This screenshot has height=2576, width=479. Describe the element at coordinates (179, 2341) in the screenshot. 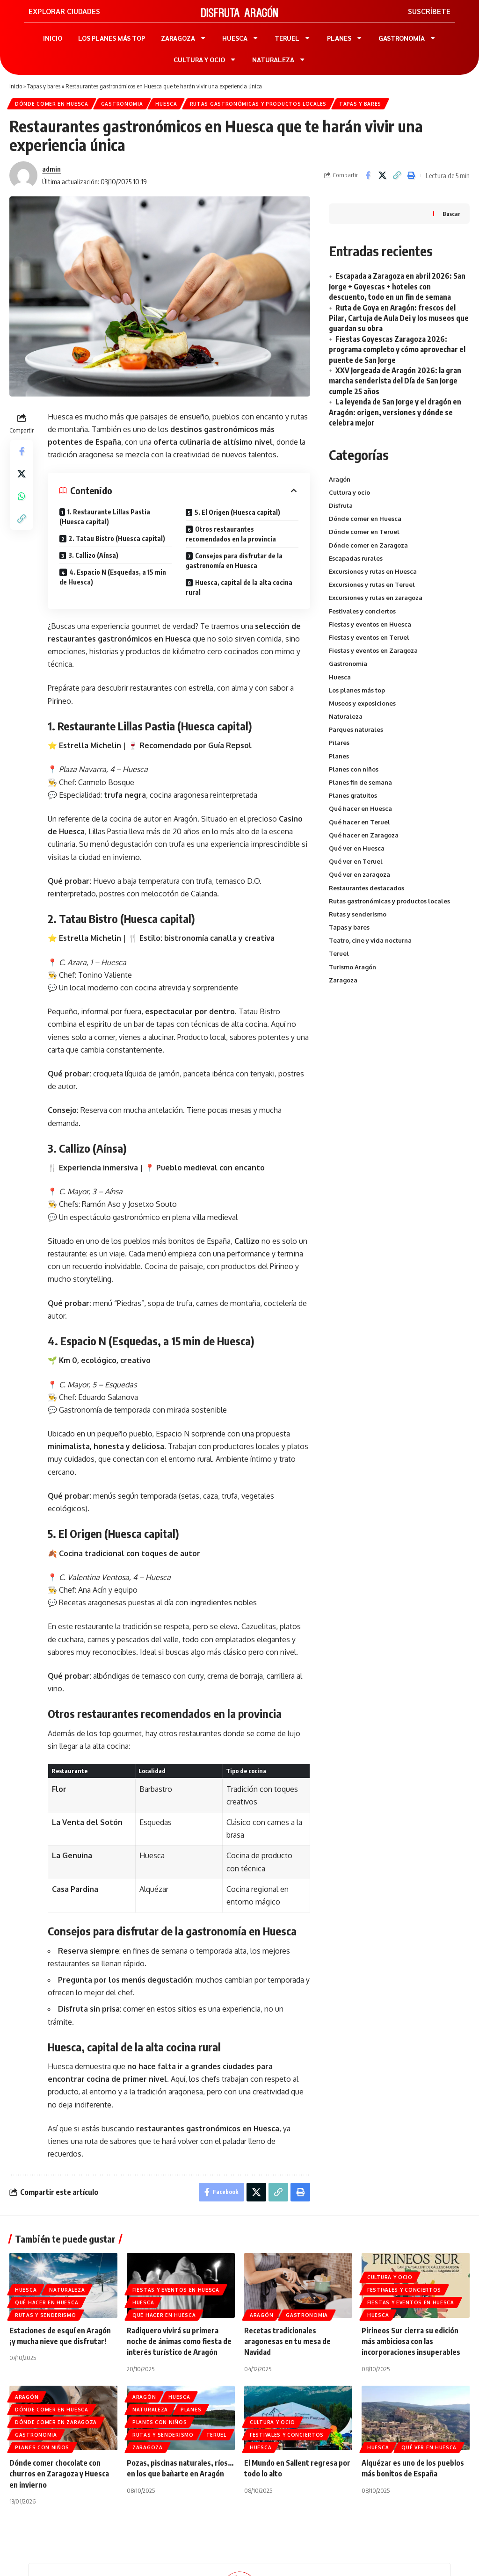

I see `Radiquero vivirá su primera noche de ánimas como fiesta de interés turístico de Aragón` at that location.